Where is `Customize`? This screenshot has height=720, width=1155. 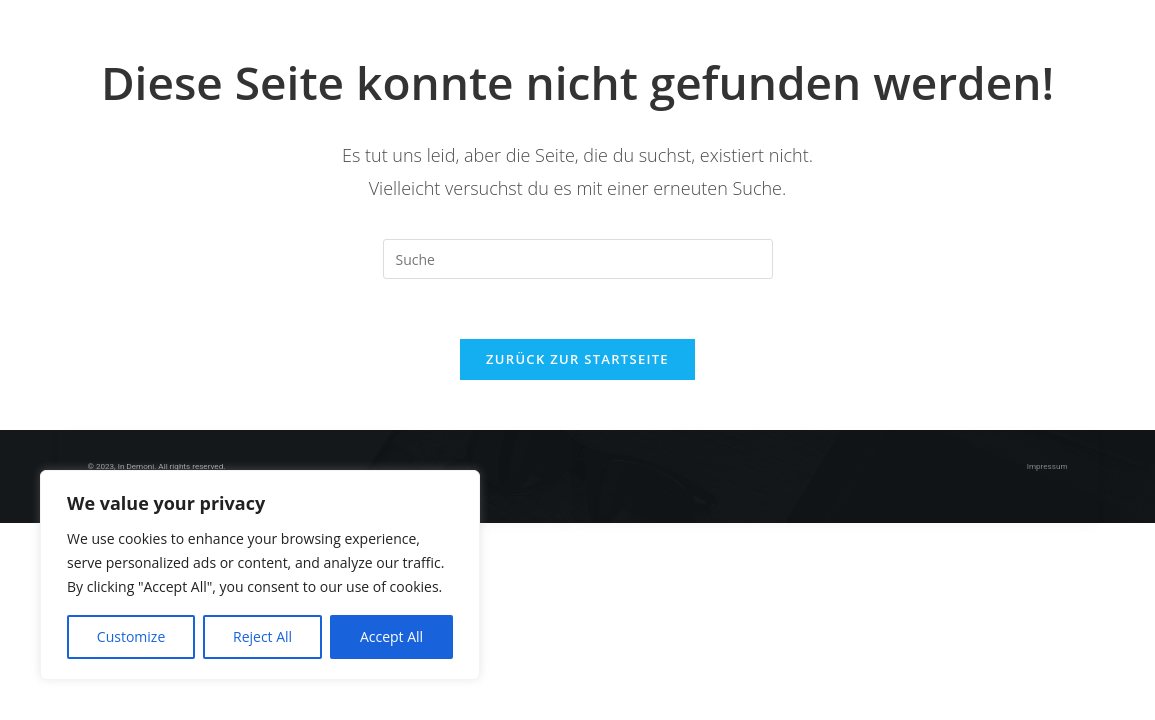 Customize is located at coordinates (131, 636).